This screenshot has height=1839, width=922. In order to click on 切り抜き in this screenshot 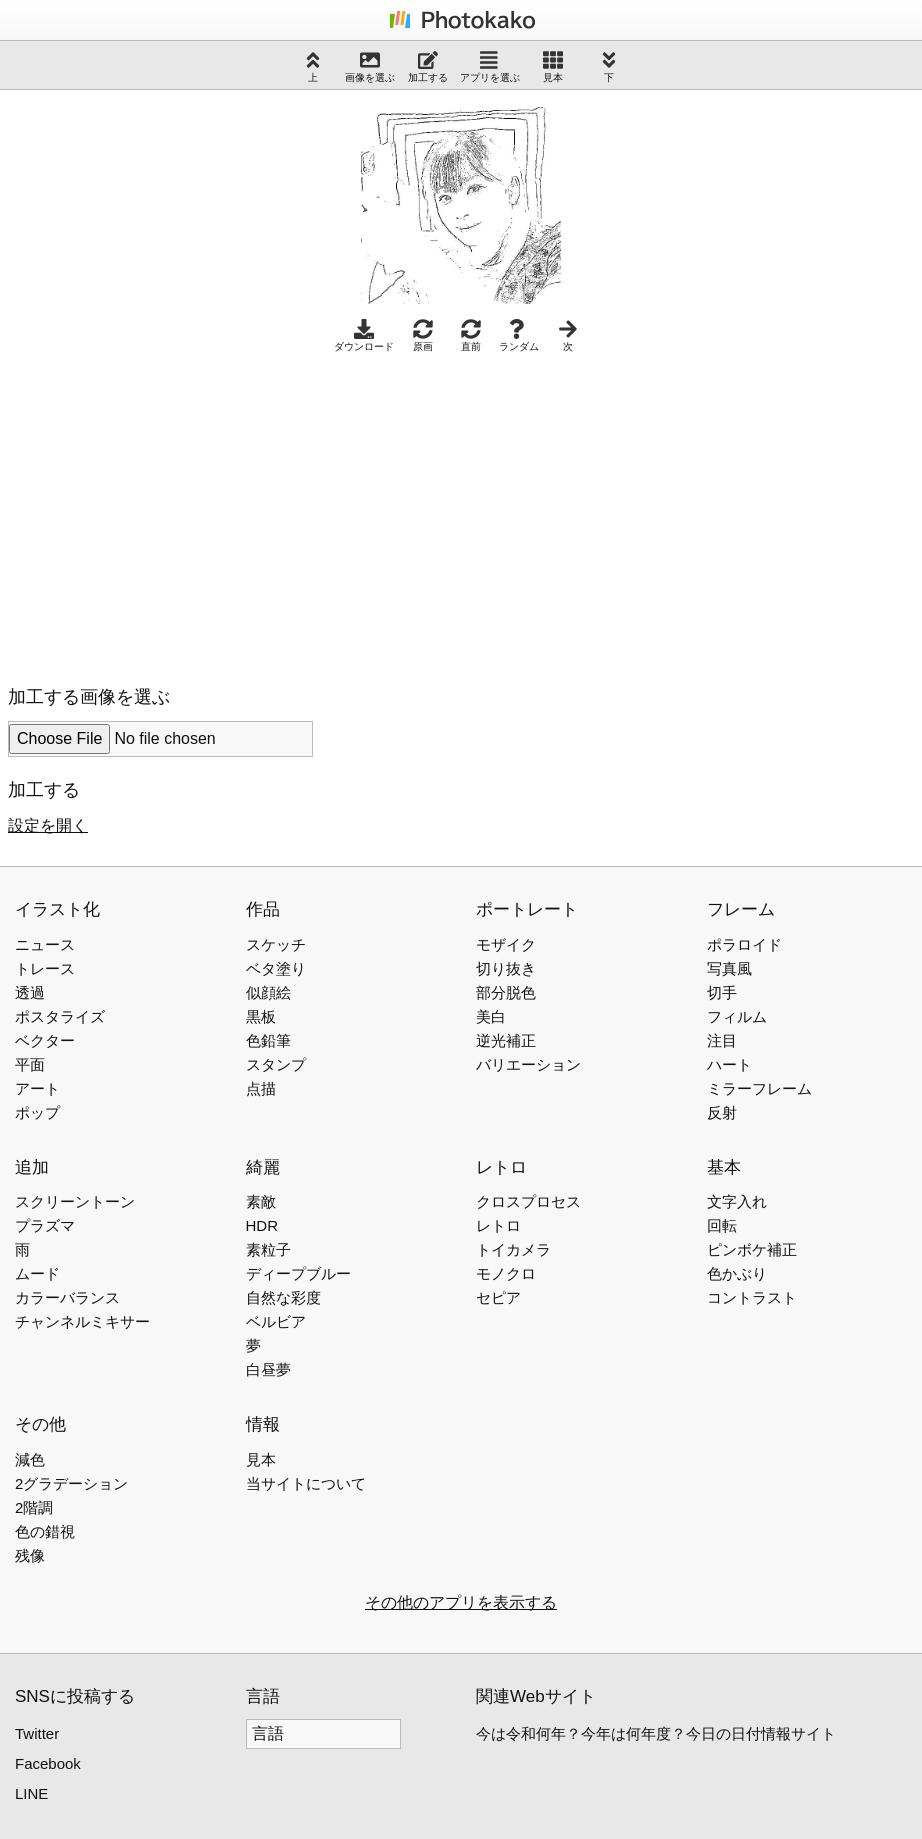, I will do `click(506, 968)`.